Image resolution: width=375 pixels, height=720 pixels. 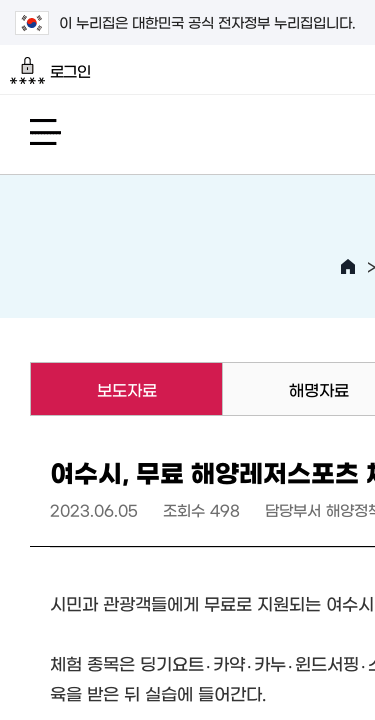 What do you see at coordinates (50, 71) in the screenshot?
I see `로그인` at bounding box center [50, 71].